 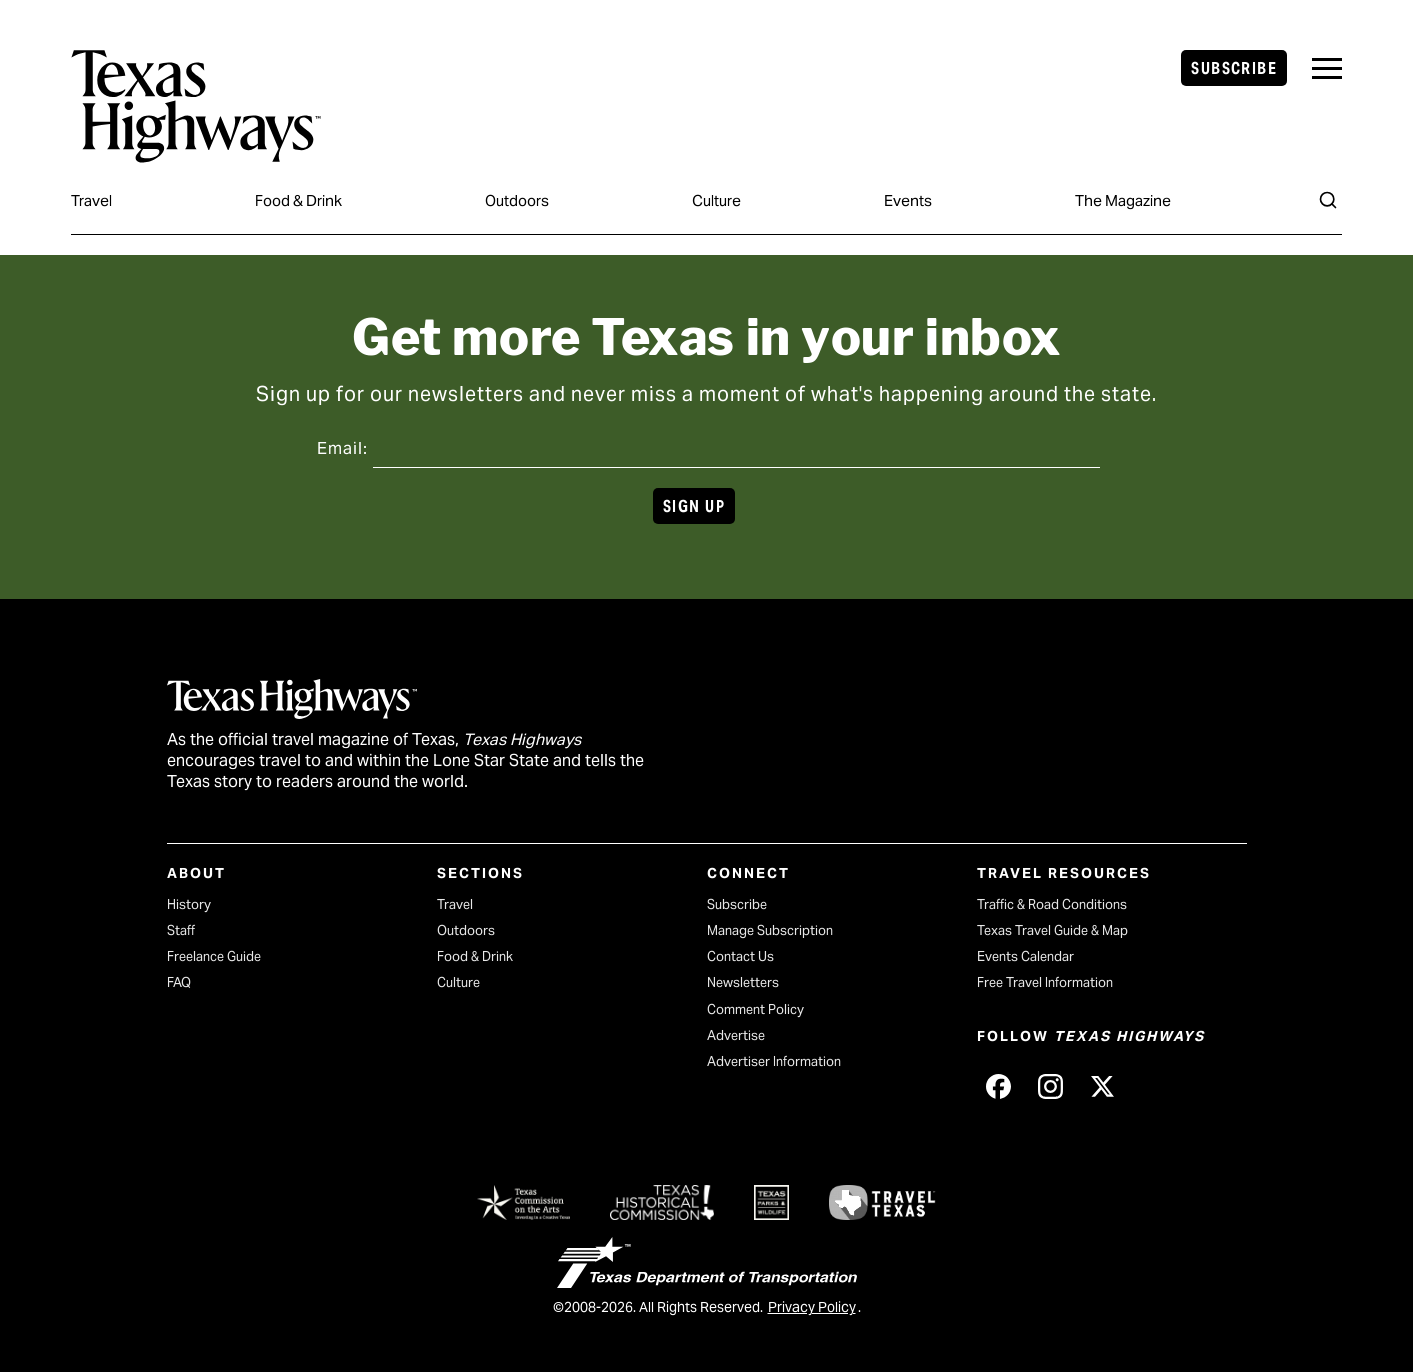 I want to click on Culture, so click(x=716, y=200).